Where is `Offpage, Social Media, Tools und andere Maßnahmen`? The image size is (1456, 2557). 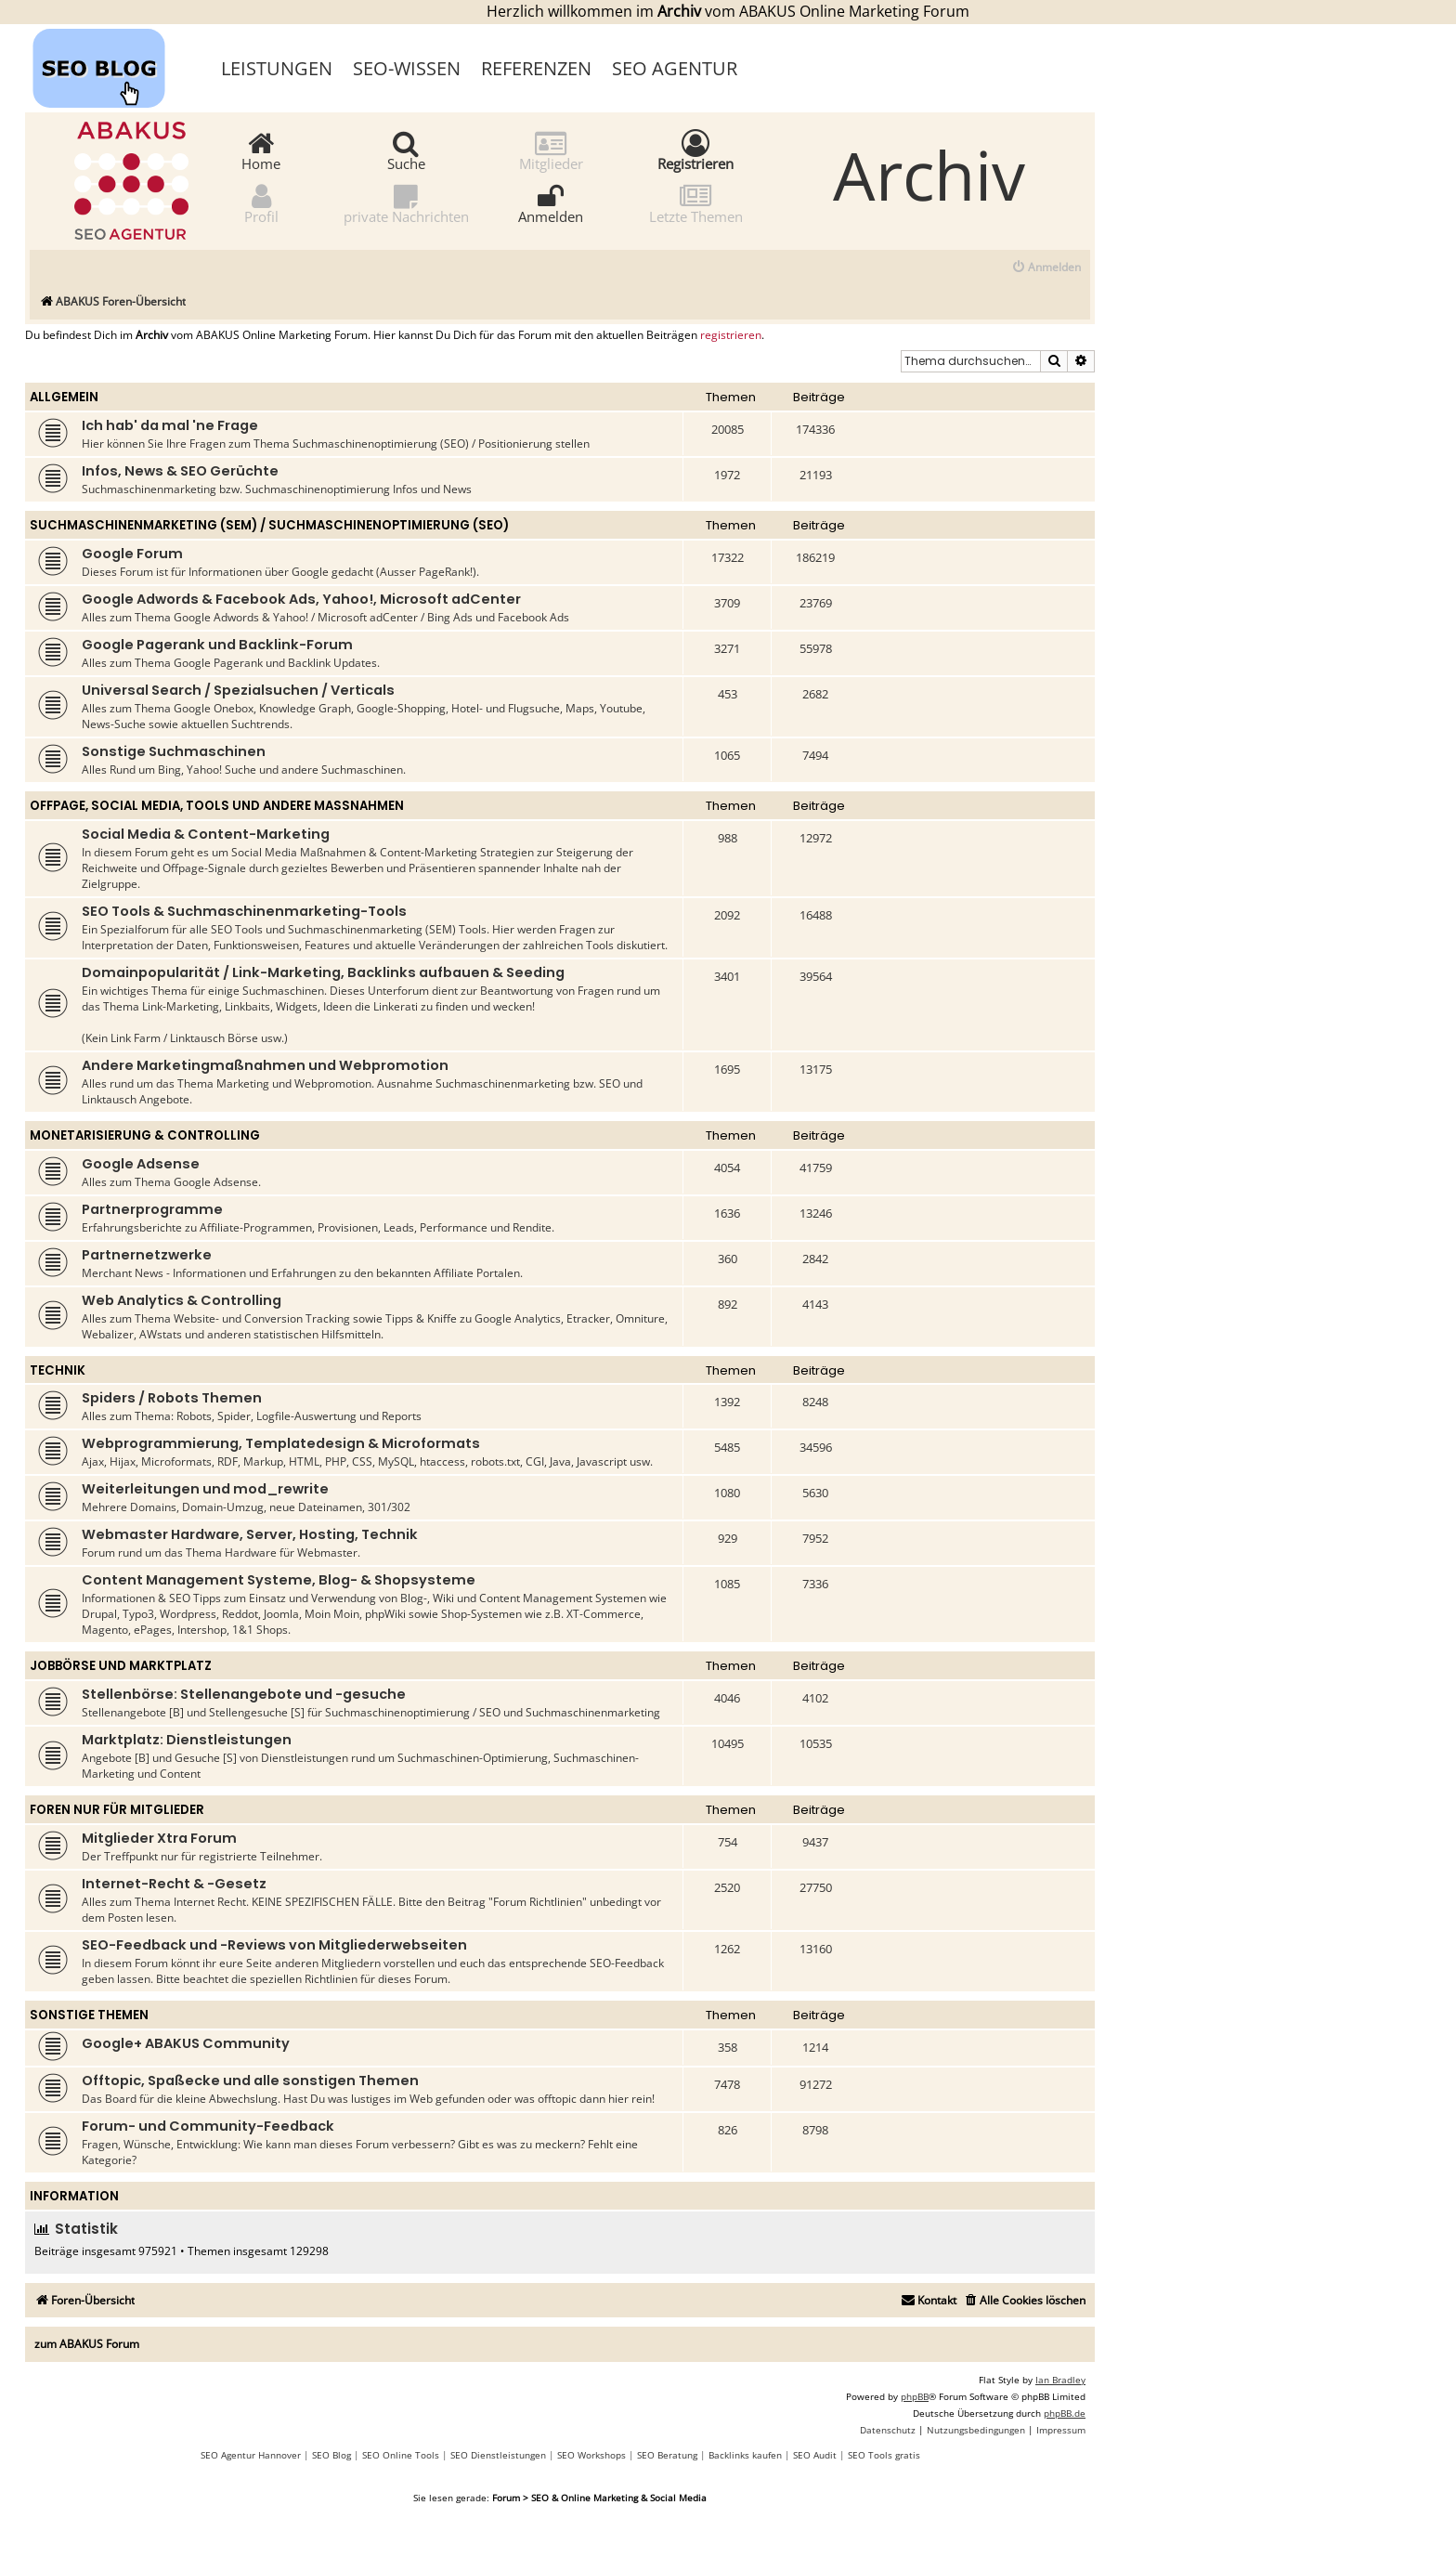 Offpage, Social Media, Tools und andere Maßnahmen is located at coordinates (217, 806).